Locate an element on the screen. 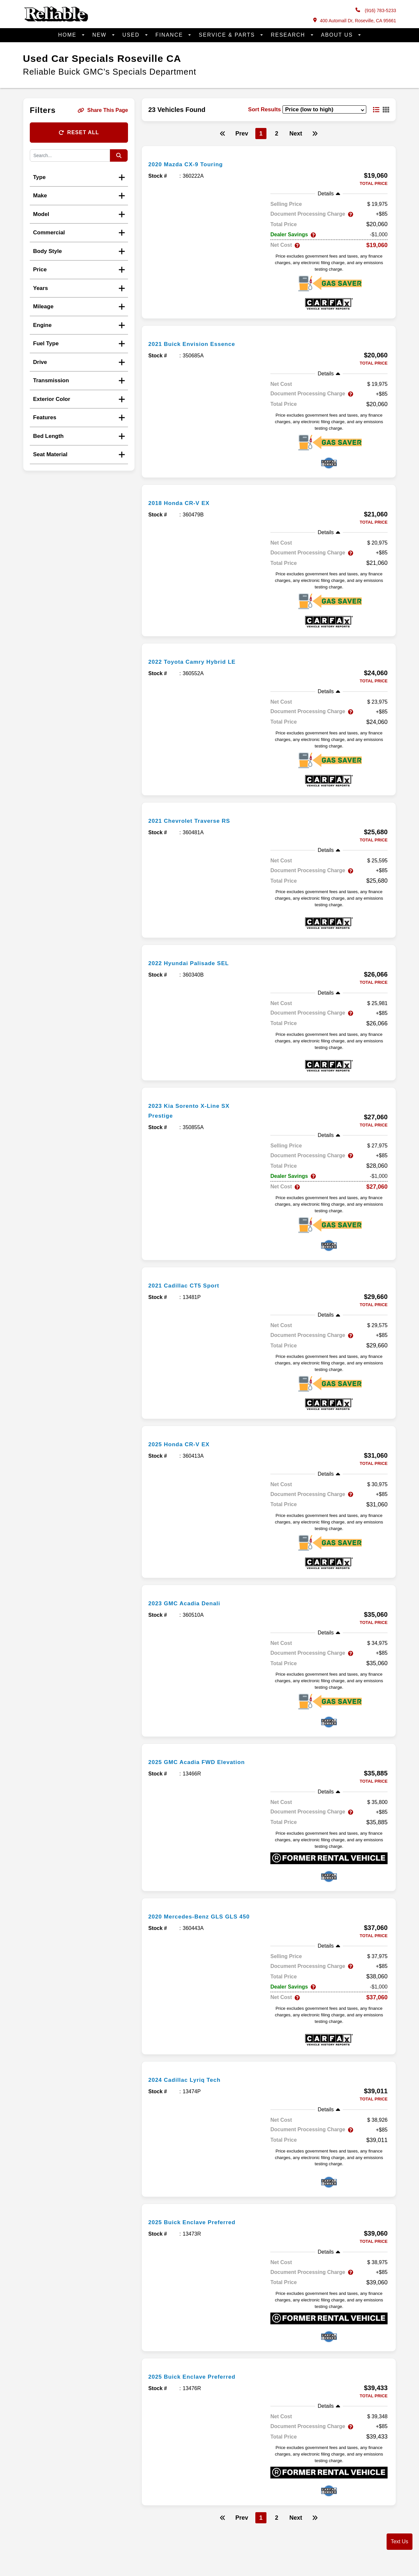 This screenshot has width=419, height=2576. 2018 Honda CR-V EX is located at coordinates (183, 502).